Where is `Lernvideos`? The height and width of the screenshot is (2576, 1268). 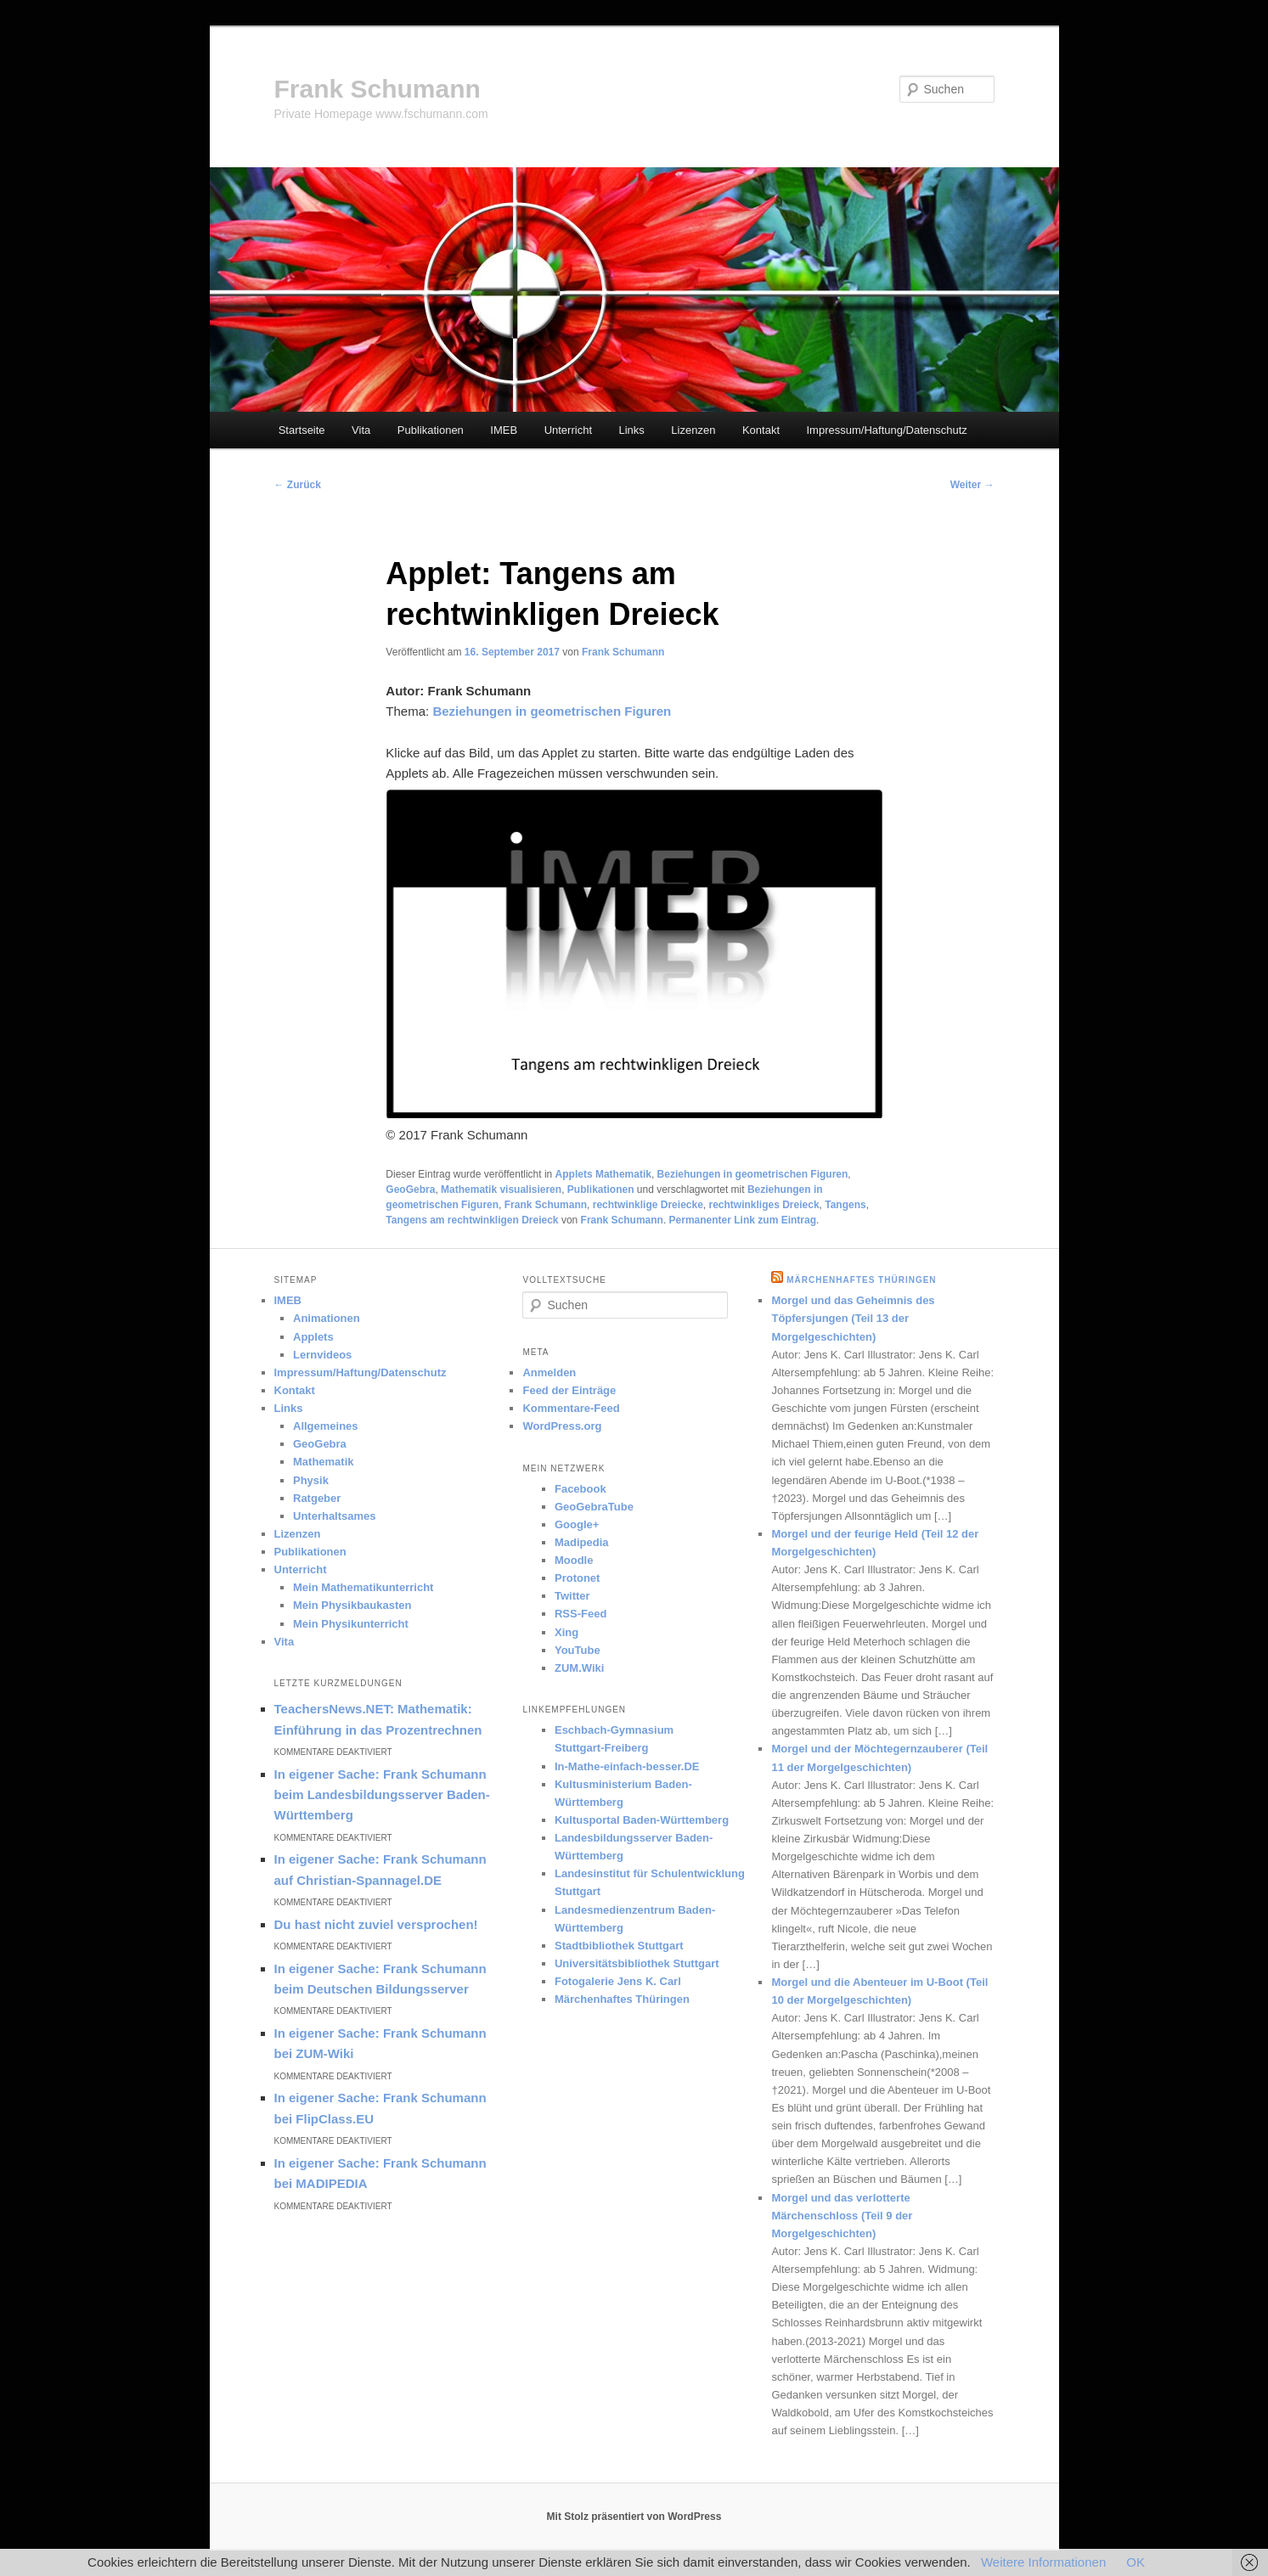
Lernvideos is located at coordinates (322, 1354).